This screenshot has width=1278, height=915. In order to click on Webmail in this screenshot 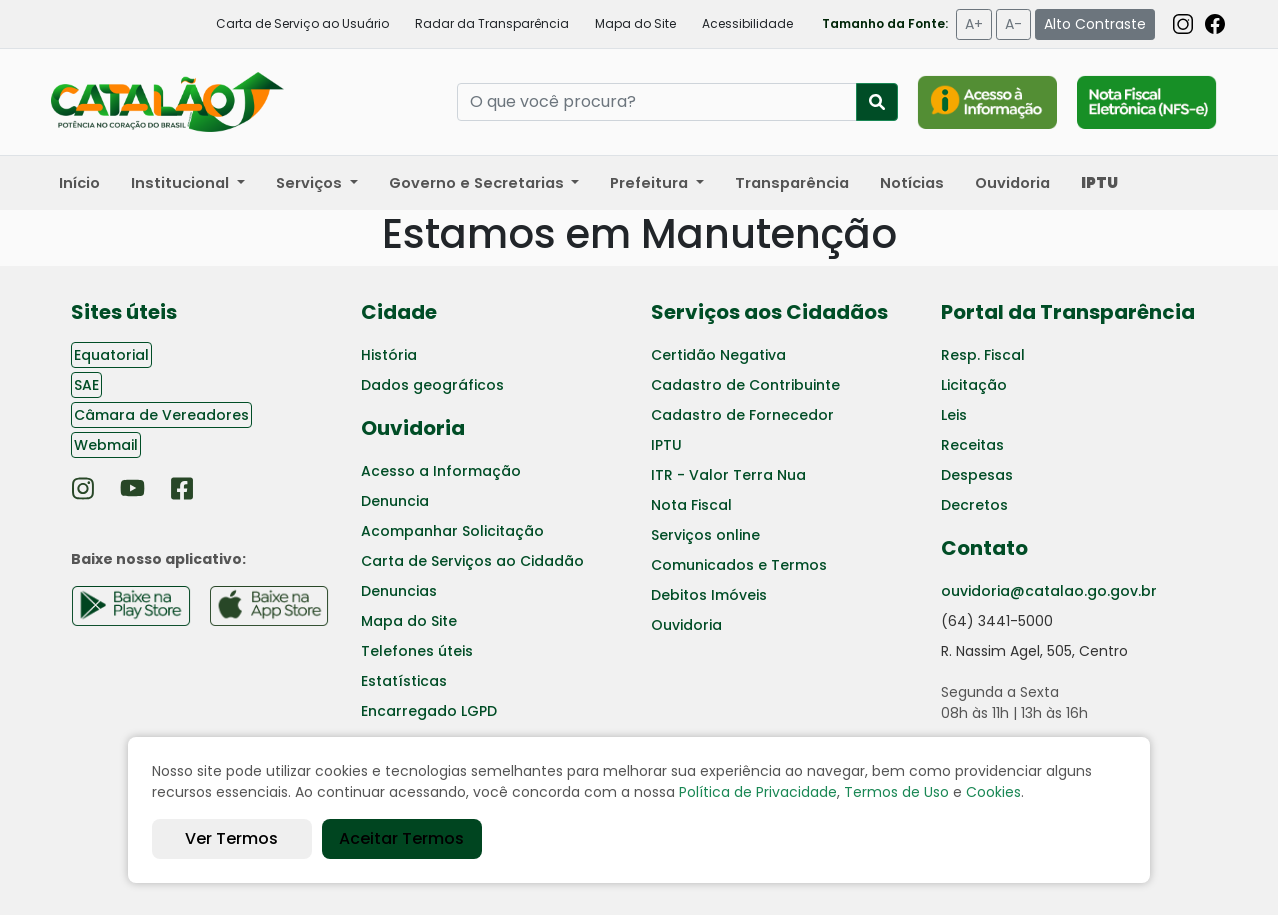, I will do `click(106, 445)`.